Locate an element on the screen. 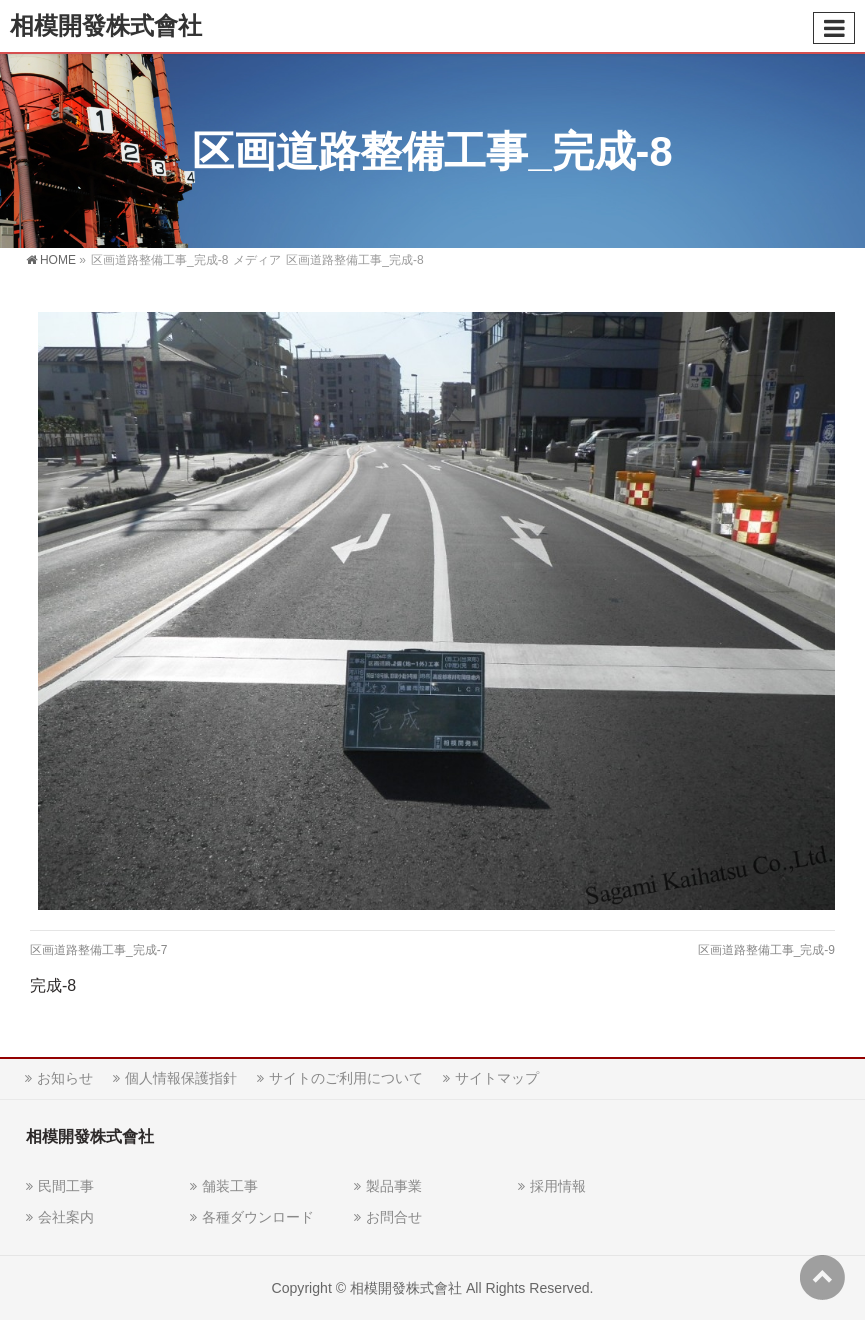 This screenshot has width=865, height=1320. 各種ダウンロード is located at coordinates (258, 1217).